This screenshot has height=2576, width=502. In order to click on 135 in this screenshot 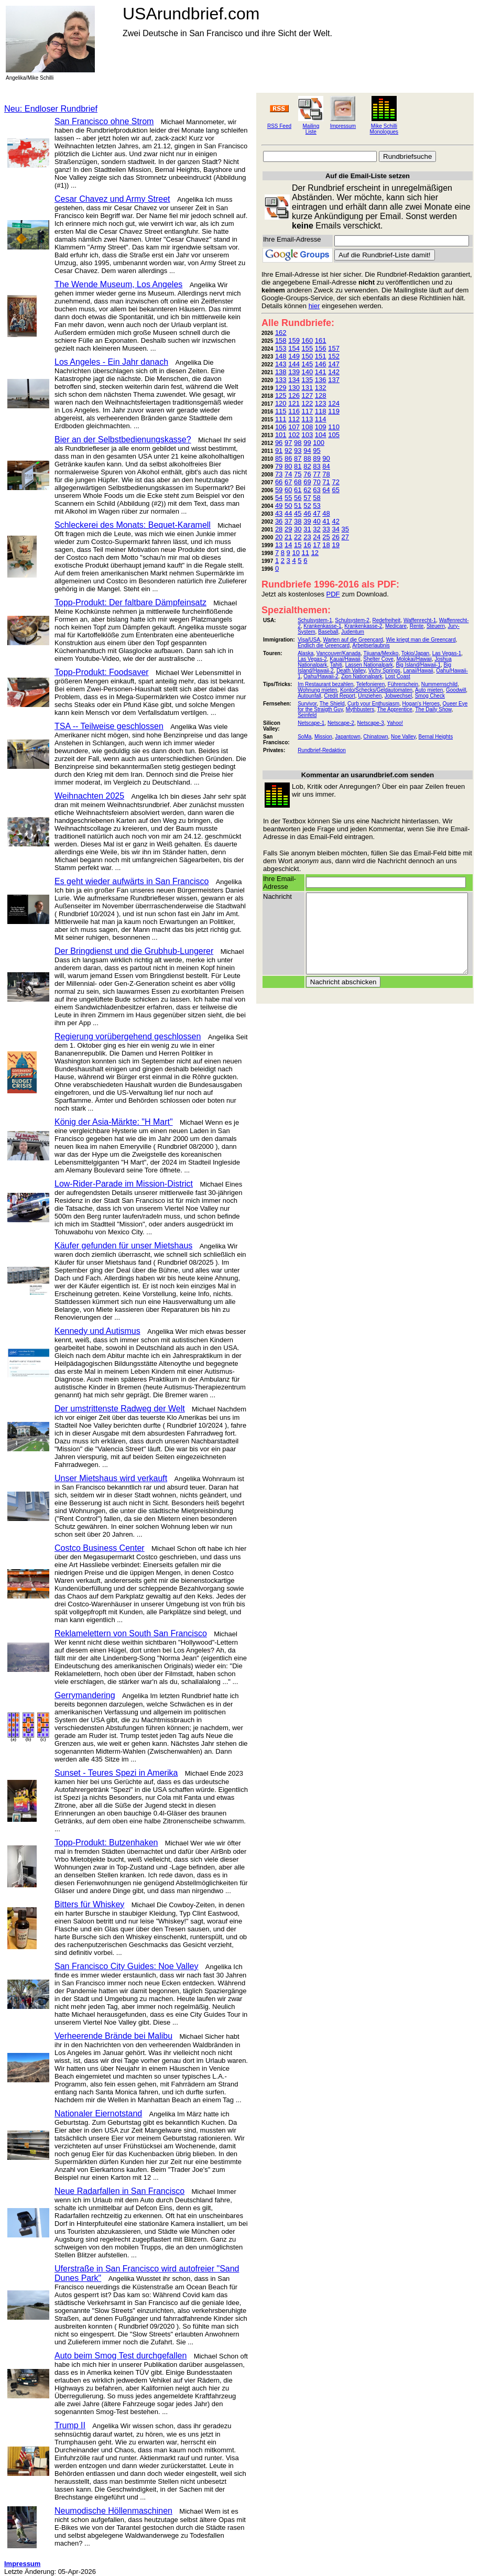, I will do `click(307, 380)`.